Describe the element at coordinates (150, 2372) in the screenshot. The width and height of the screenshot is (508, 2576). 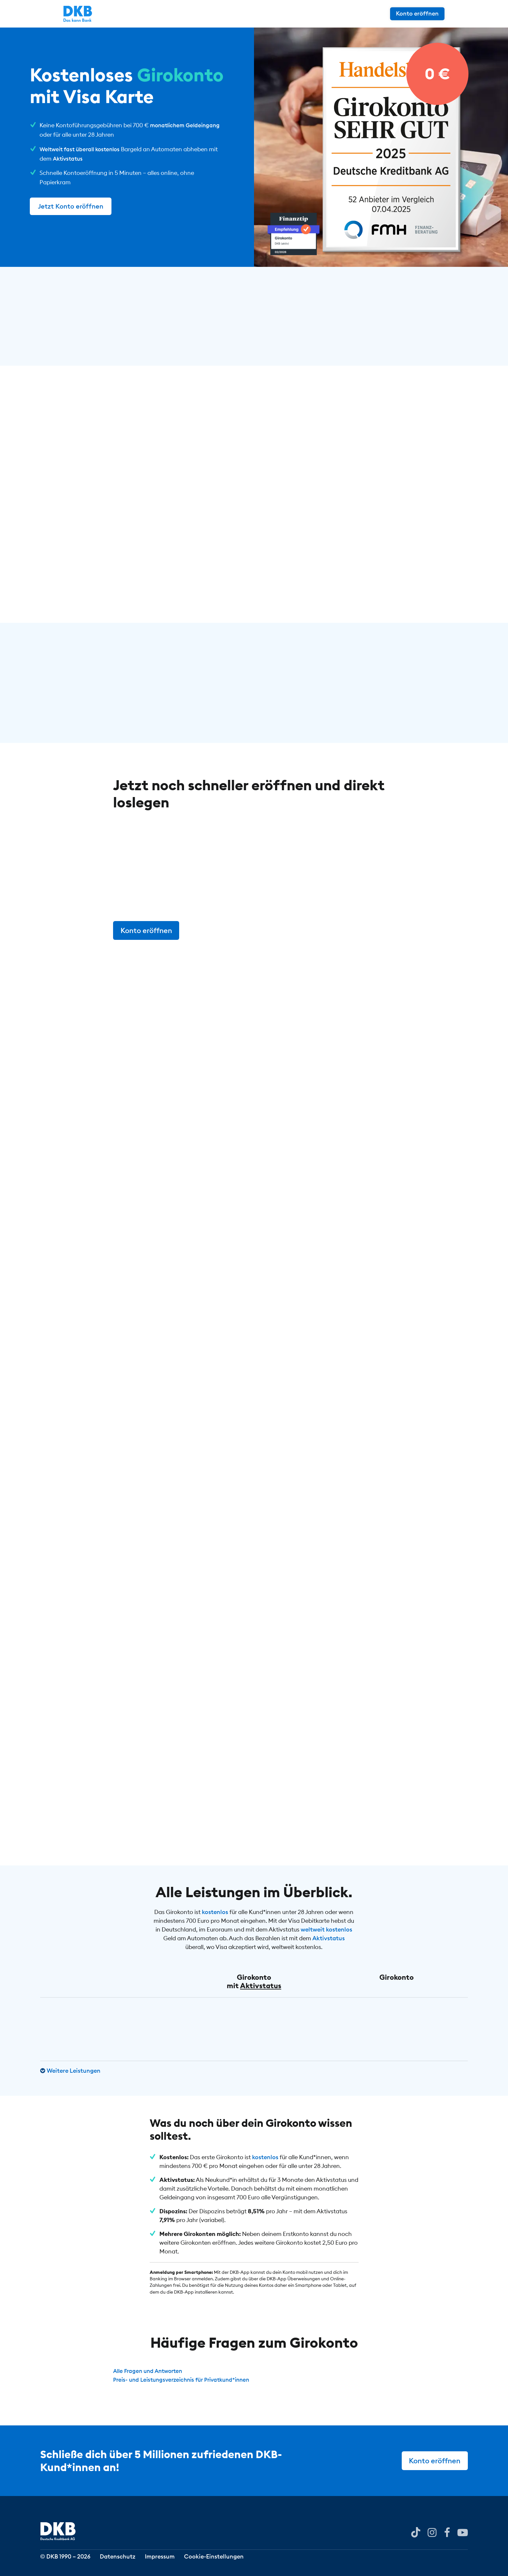
I see `Alle Fragen und Antworten` at that location.